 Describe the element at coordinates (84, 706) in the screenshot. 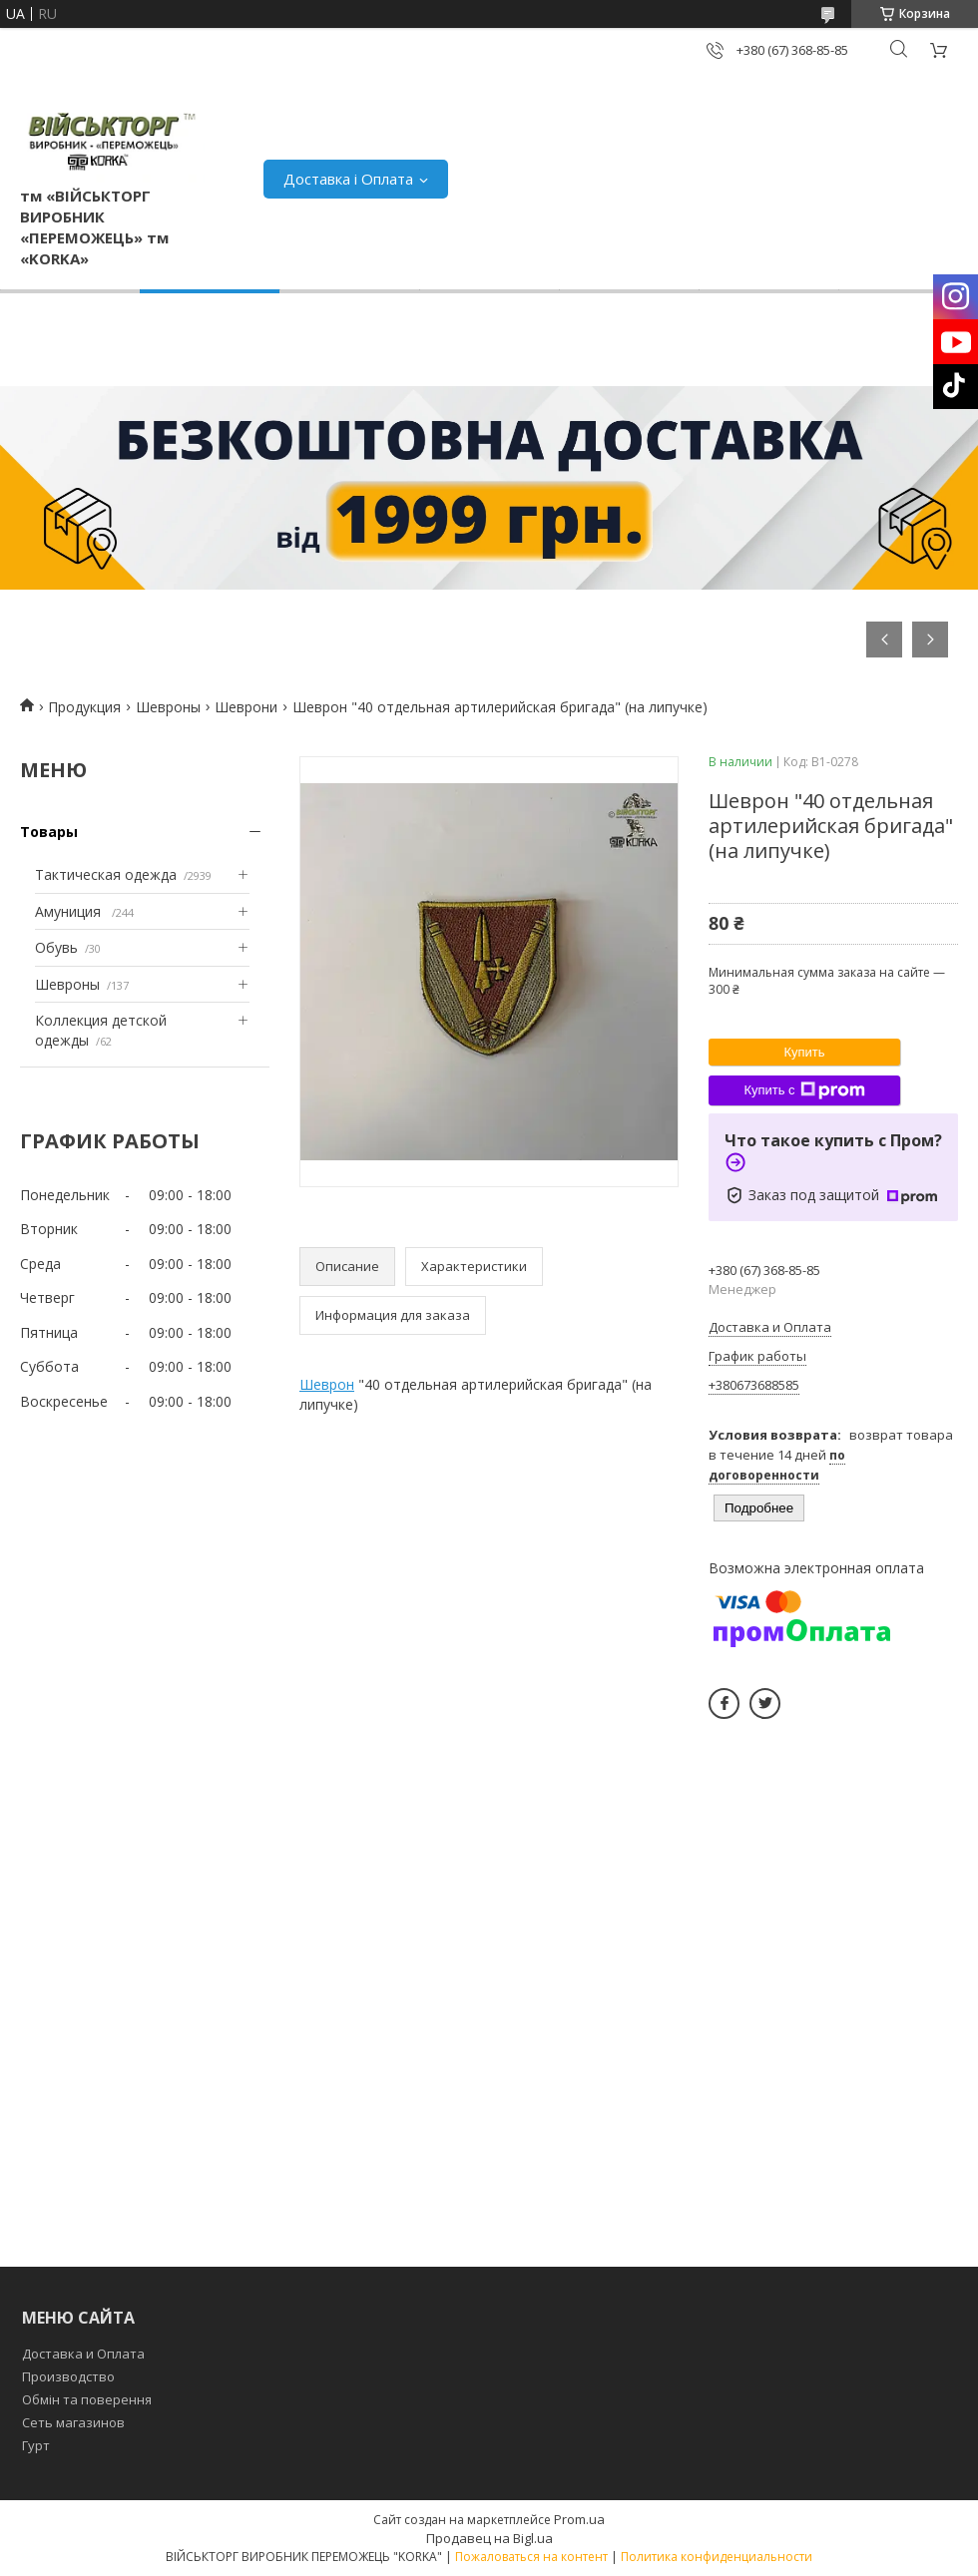

I see `Продукция` at that location.